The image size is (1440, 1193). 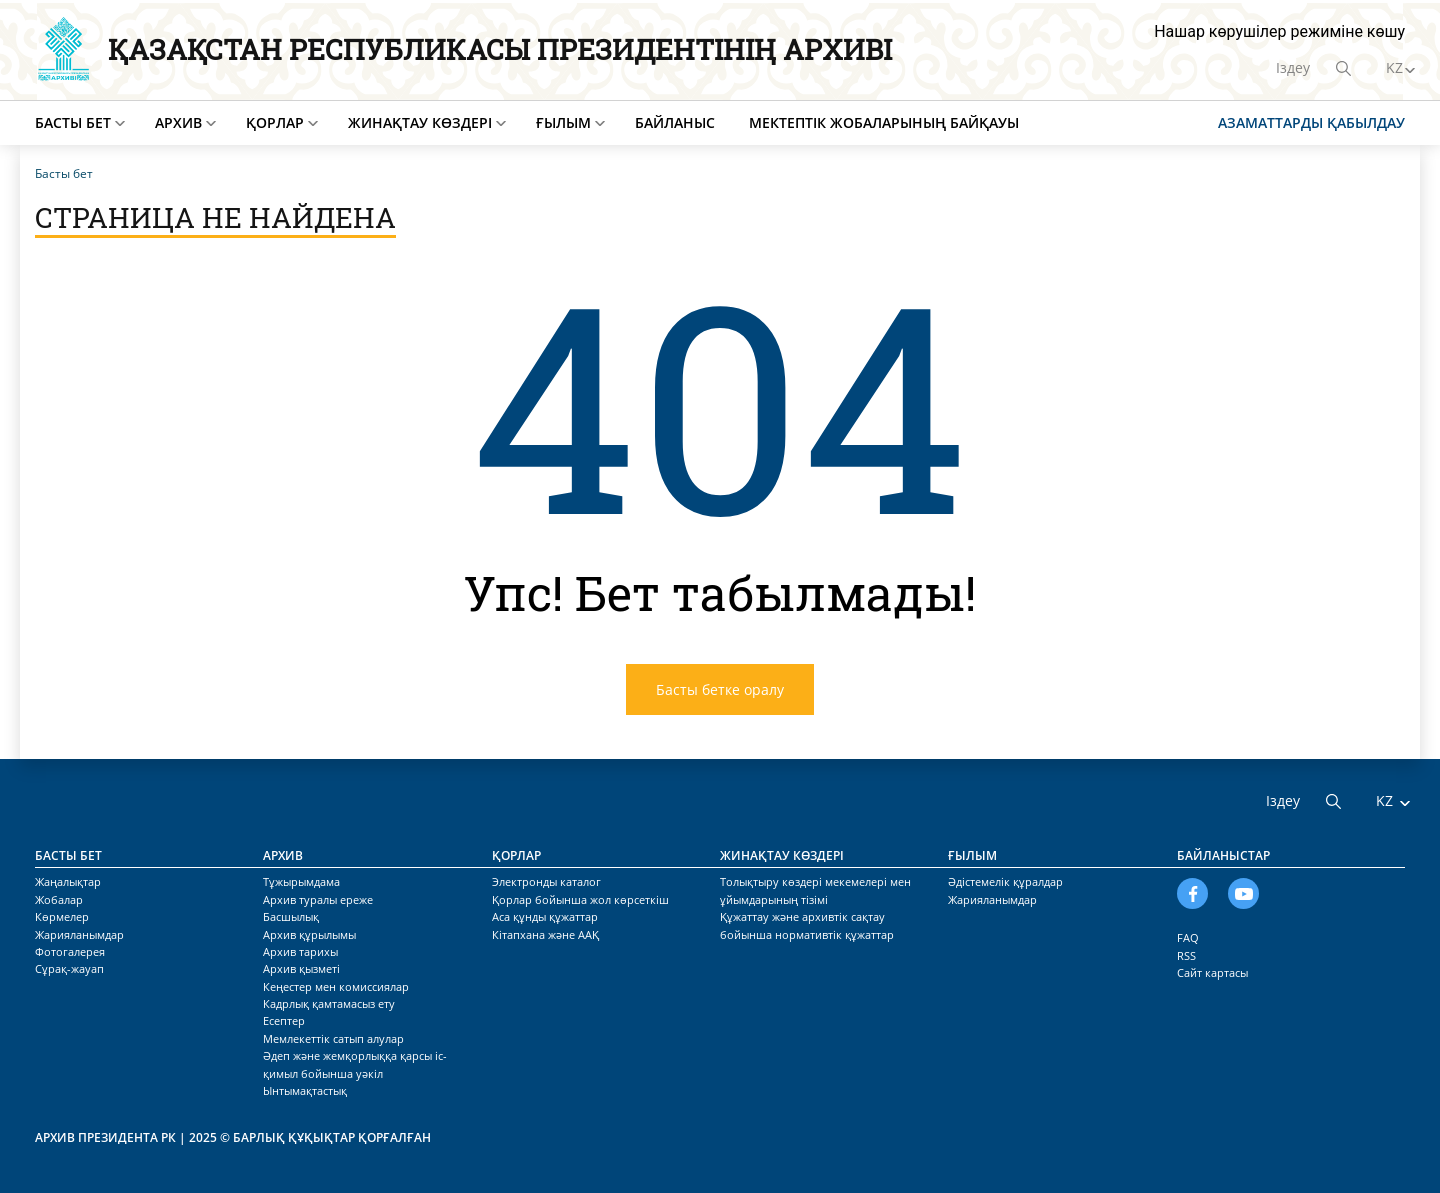 What do you see at coordinates (1279, 31) in the screenshot?
I see `Нашар көрушілер режиміне көшу` at bounding box center [1279, 31].